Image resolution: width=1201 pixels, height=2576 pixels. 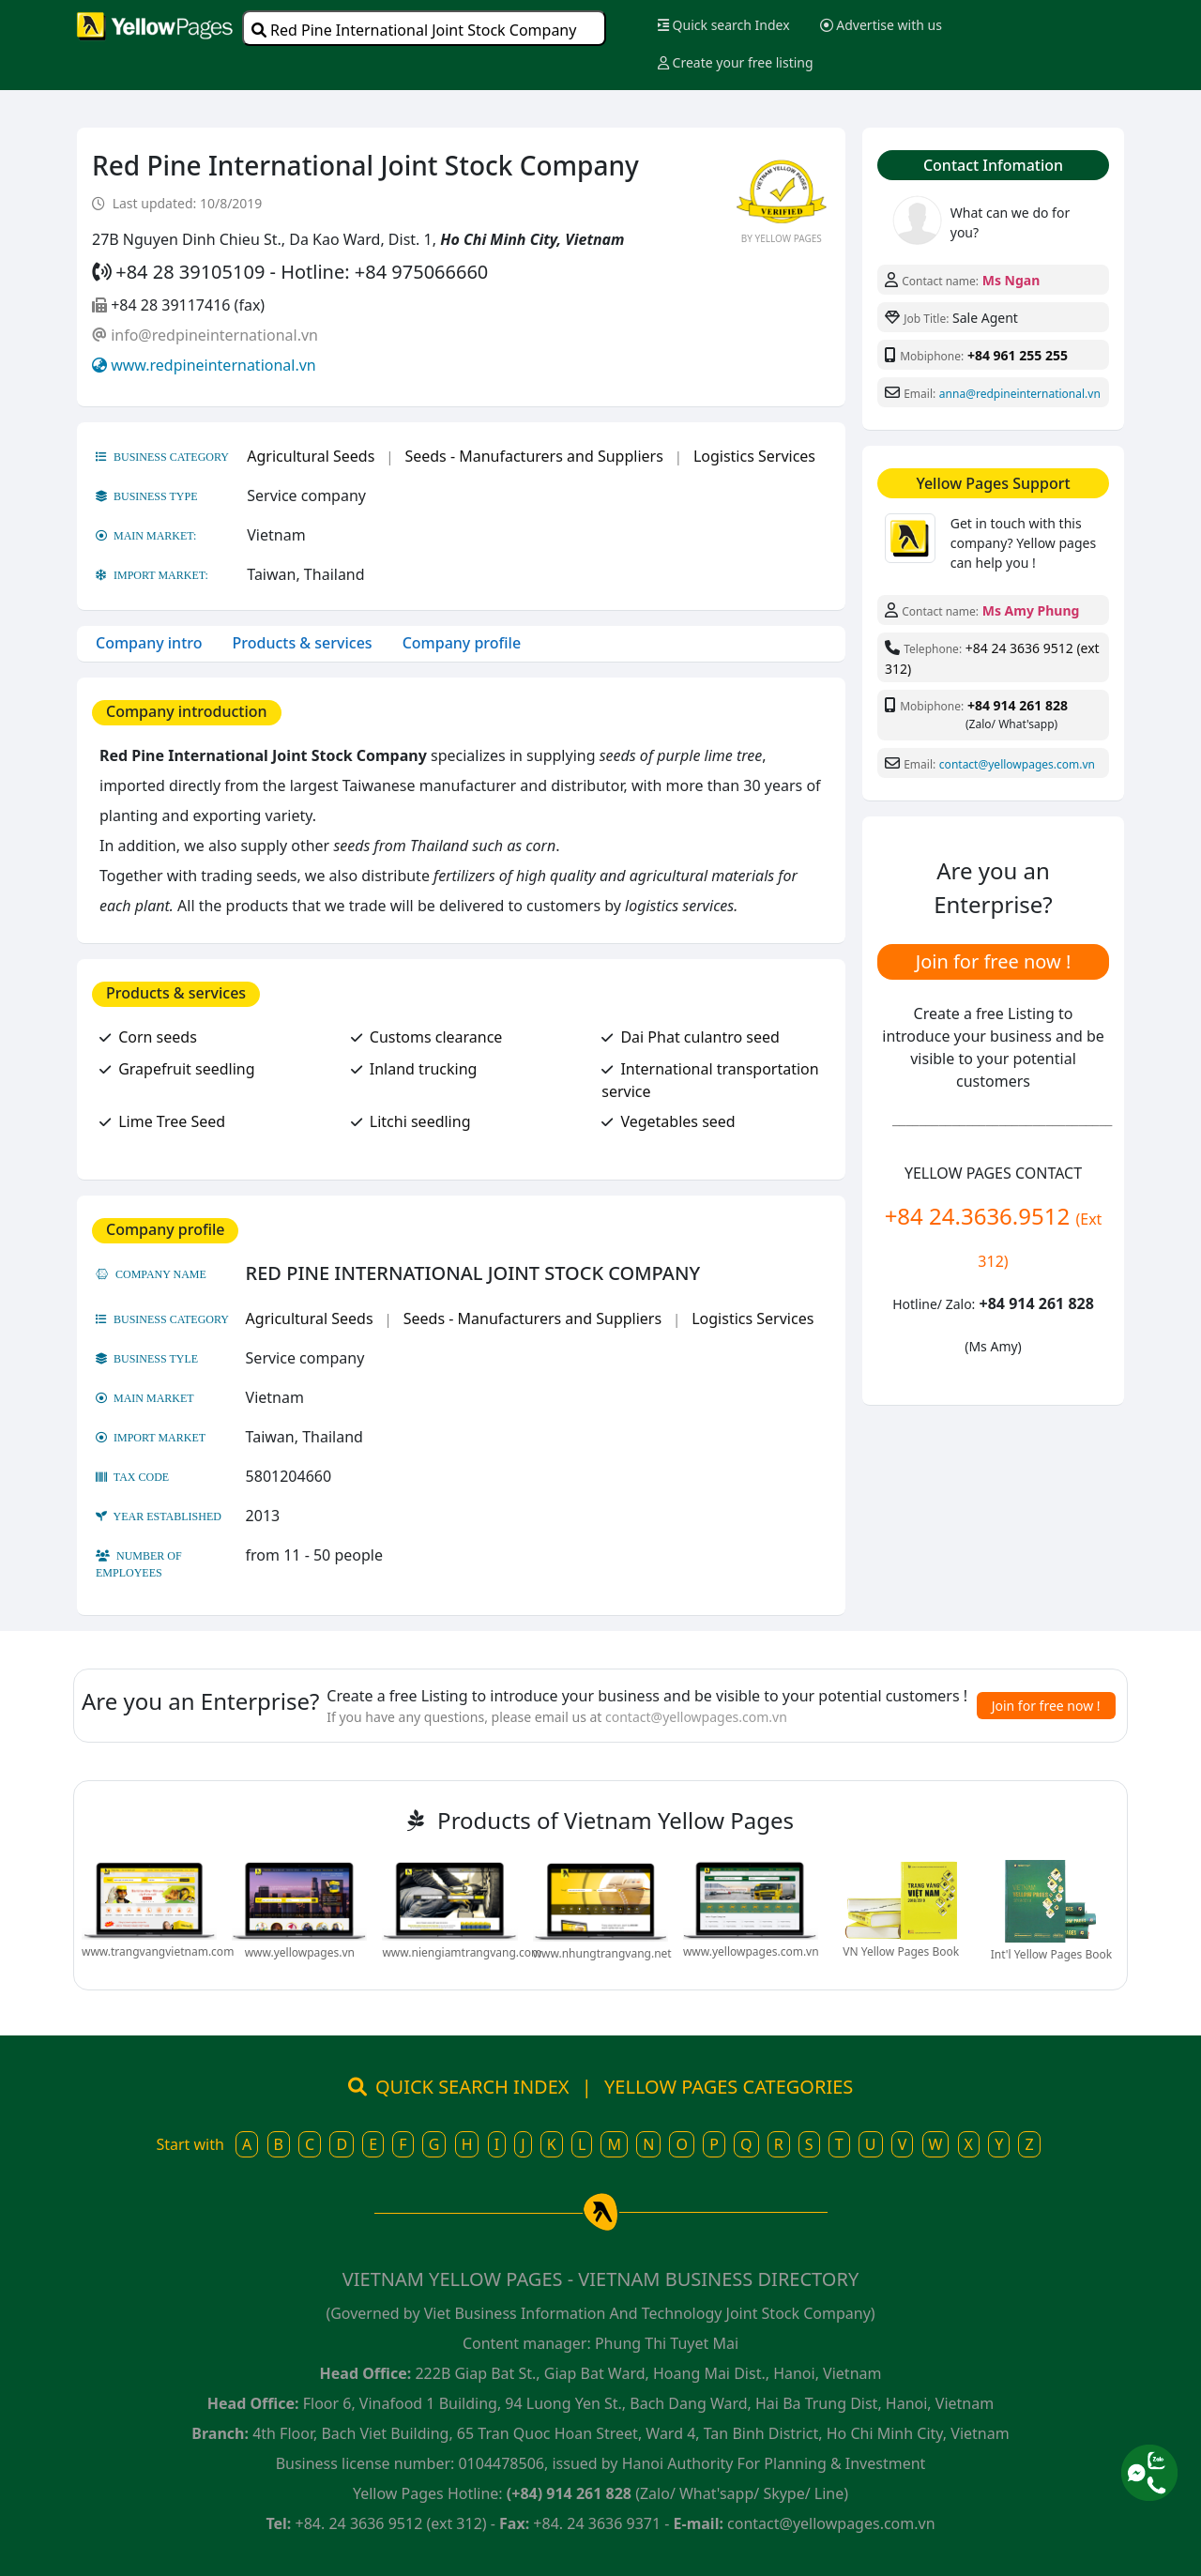 I want to click on www.nhungtrangvang.net, so click(x=602, y=1953).